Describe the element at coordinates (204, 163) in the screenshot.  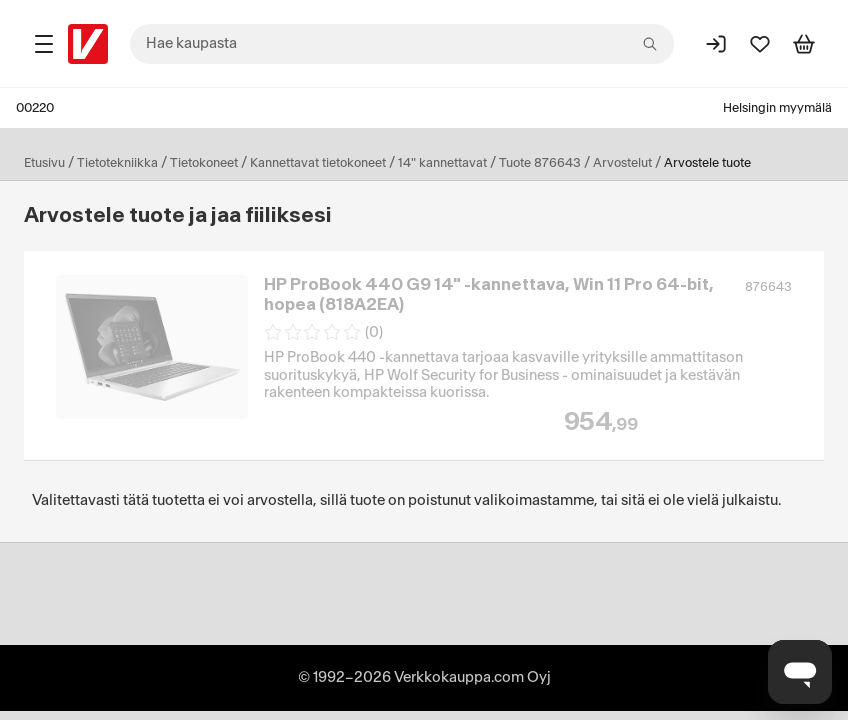
I see `Tietokoneet` at that location.